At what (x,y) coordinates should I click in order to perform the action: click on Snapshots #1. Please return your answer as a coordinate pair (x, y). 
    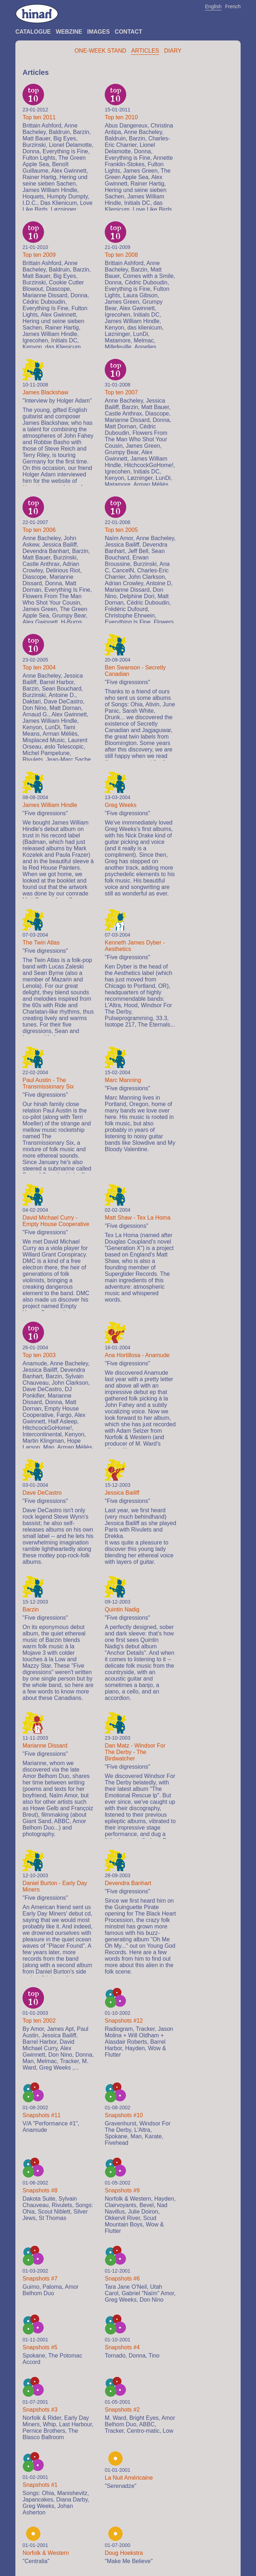
    Looking at the image, I should click on (40, 2485).